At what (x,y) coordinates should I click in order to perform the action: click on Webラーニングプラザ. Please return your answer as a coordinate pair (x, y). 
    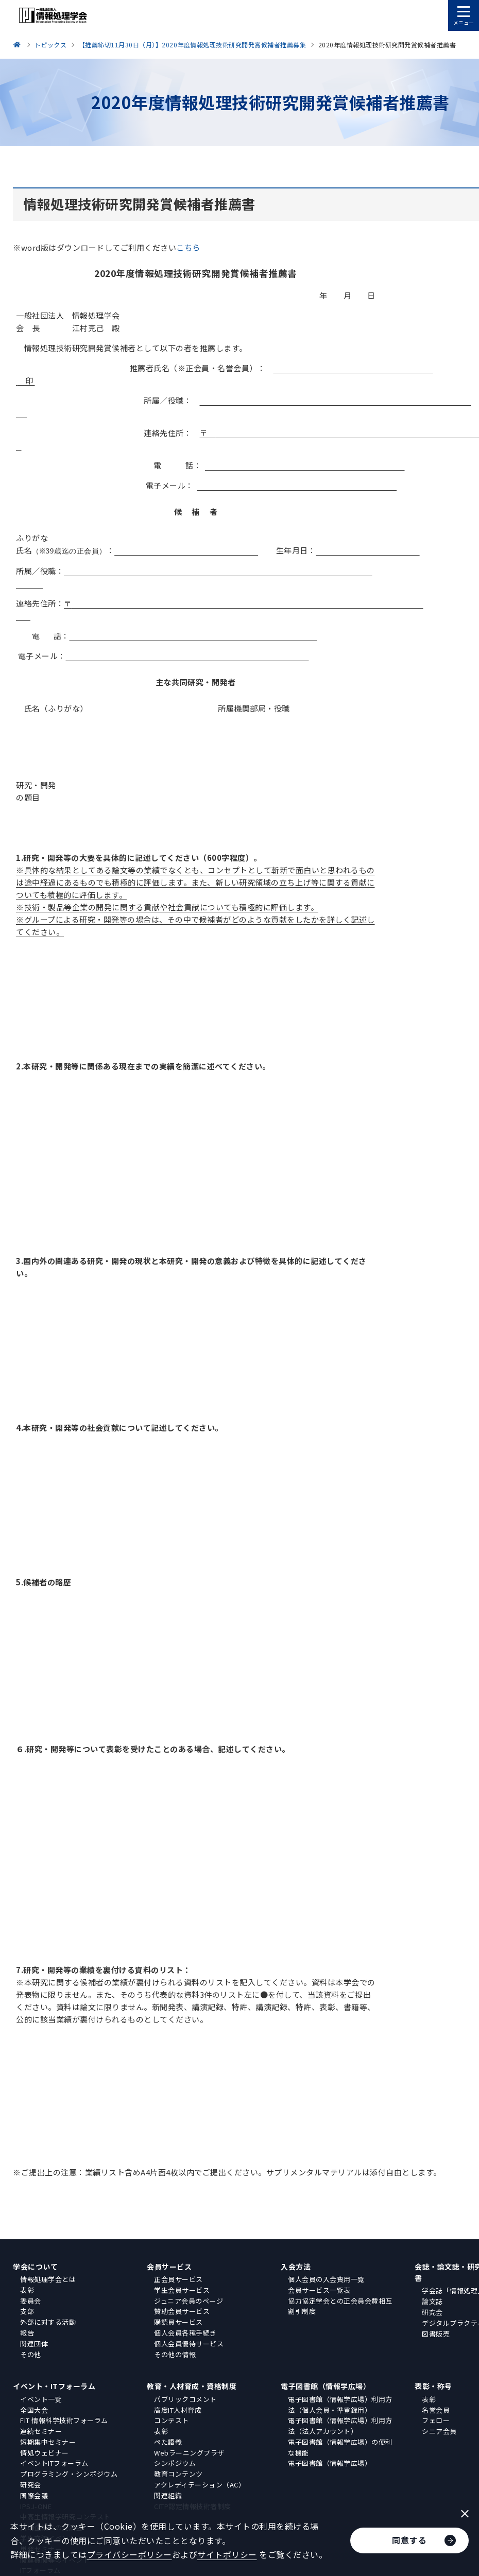
    Looking at the image, I should click on (189, 2453).